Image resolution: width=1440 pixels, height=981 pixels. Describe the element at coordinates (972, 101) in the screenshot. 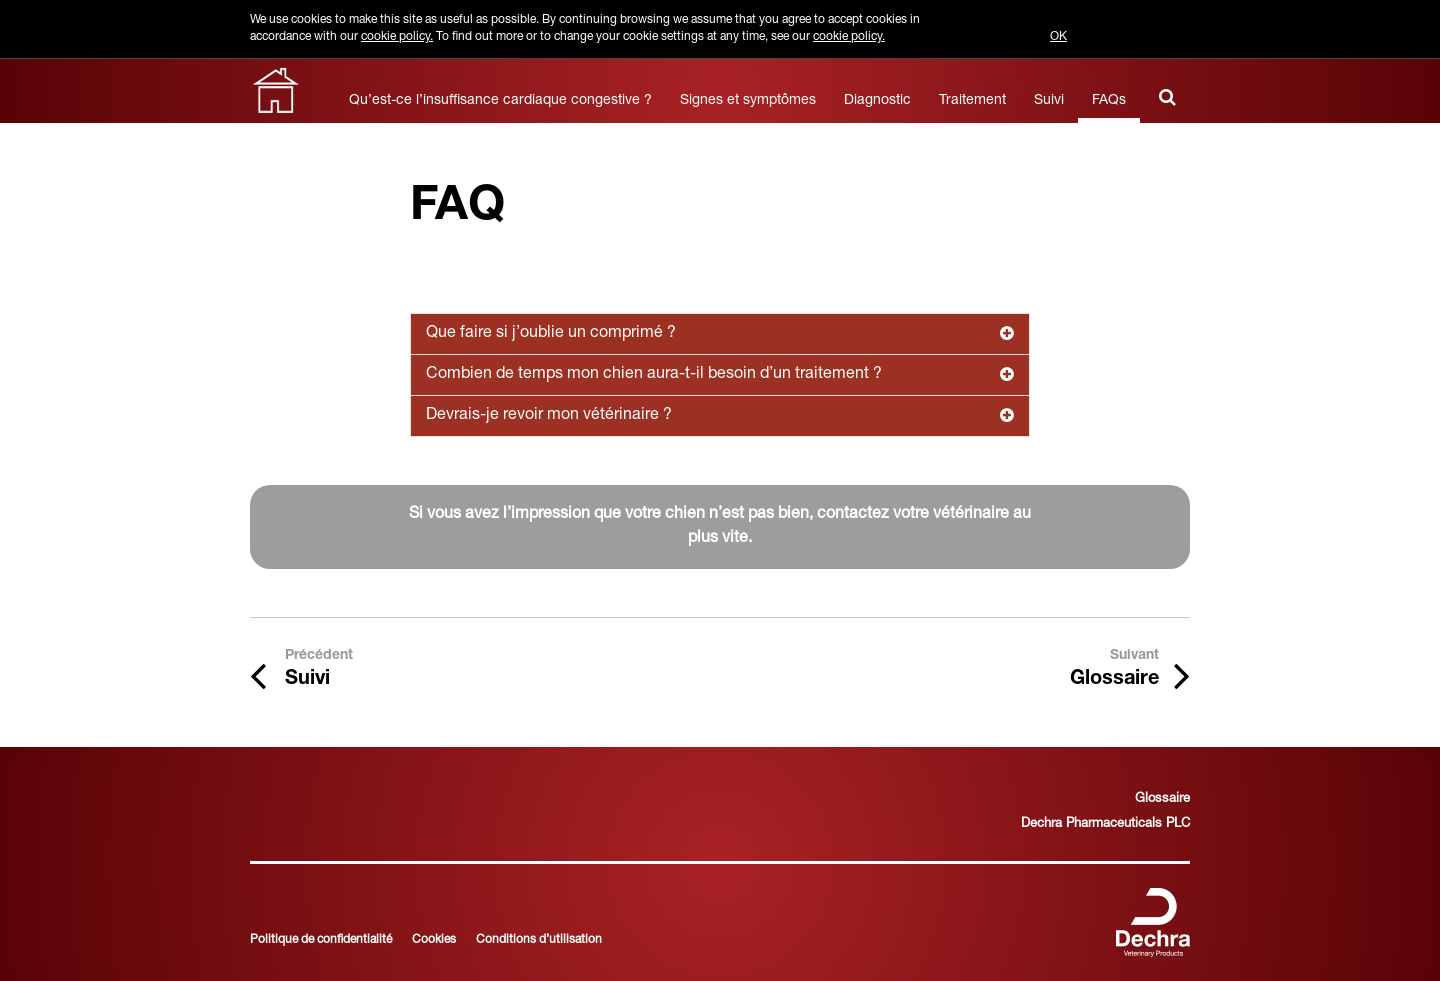

I see `Traitement` at that location.